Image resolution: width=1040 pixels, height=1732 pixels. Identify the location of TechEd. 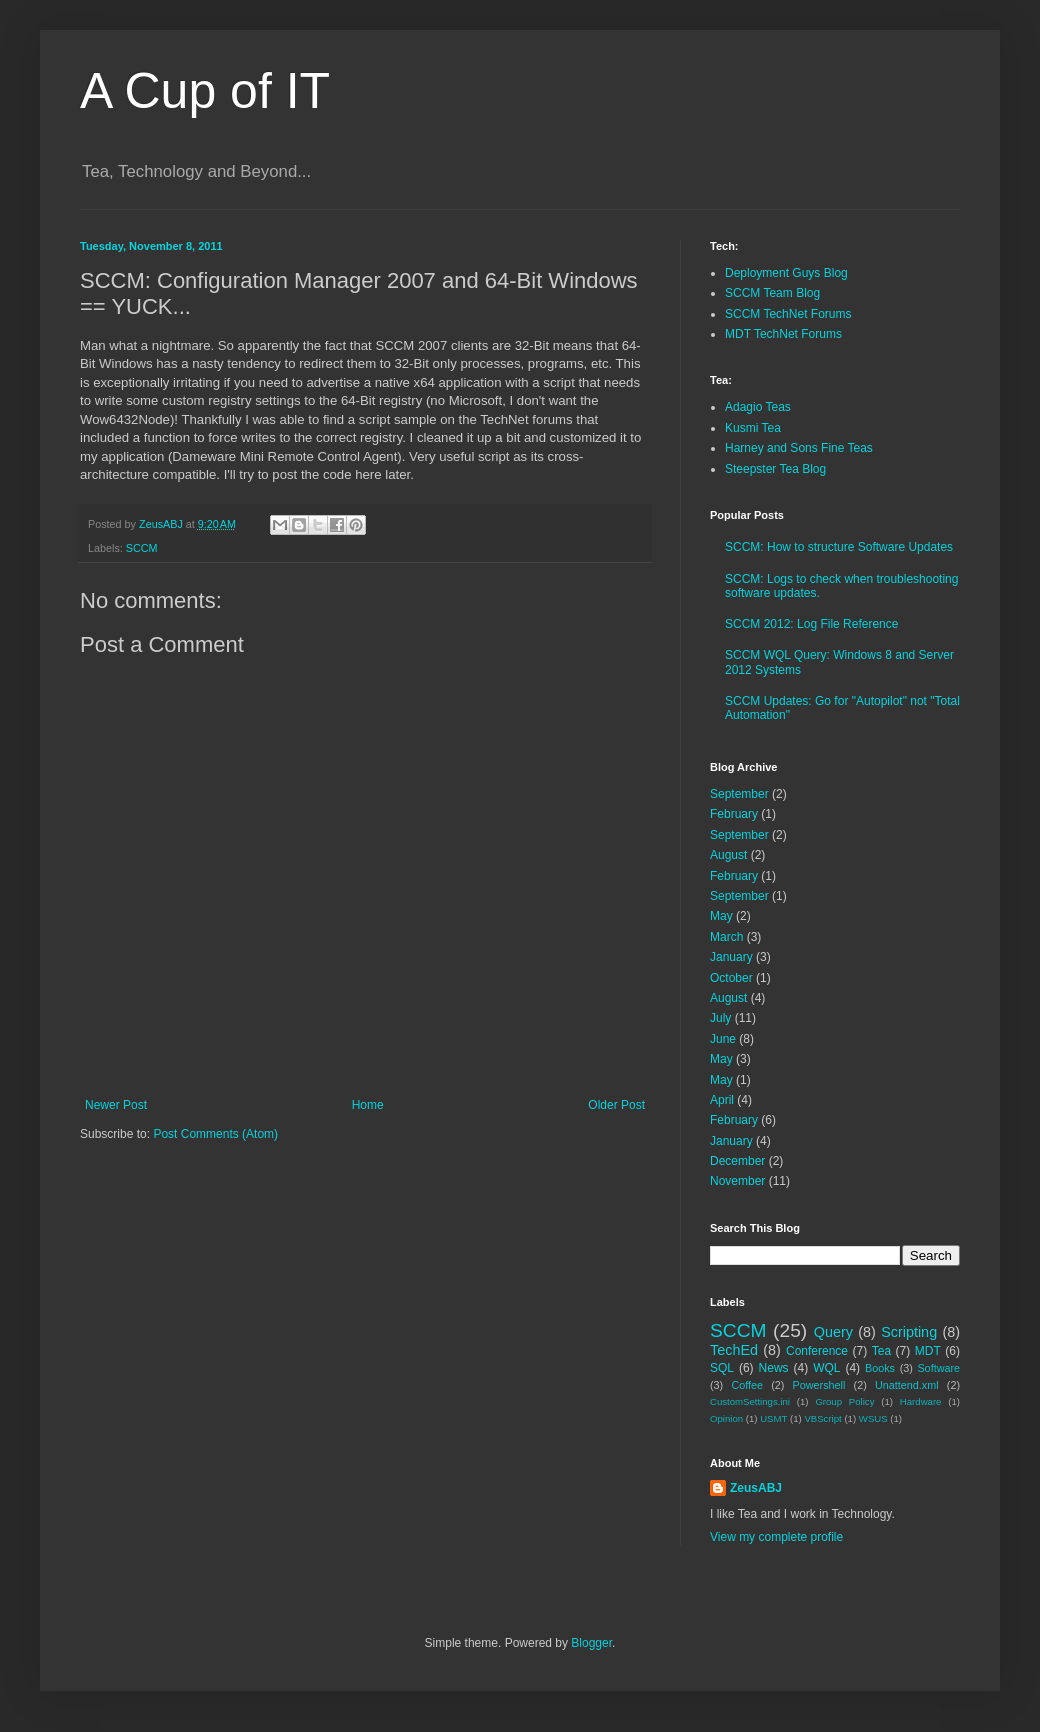
(734, 1350).